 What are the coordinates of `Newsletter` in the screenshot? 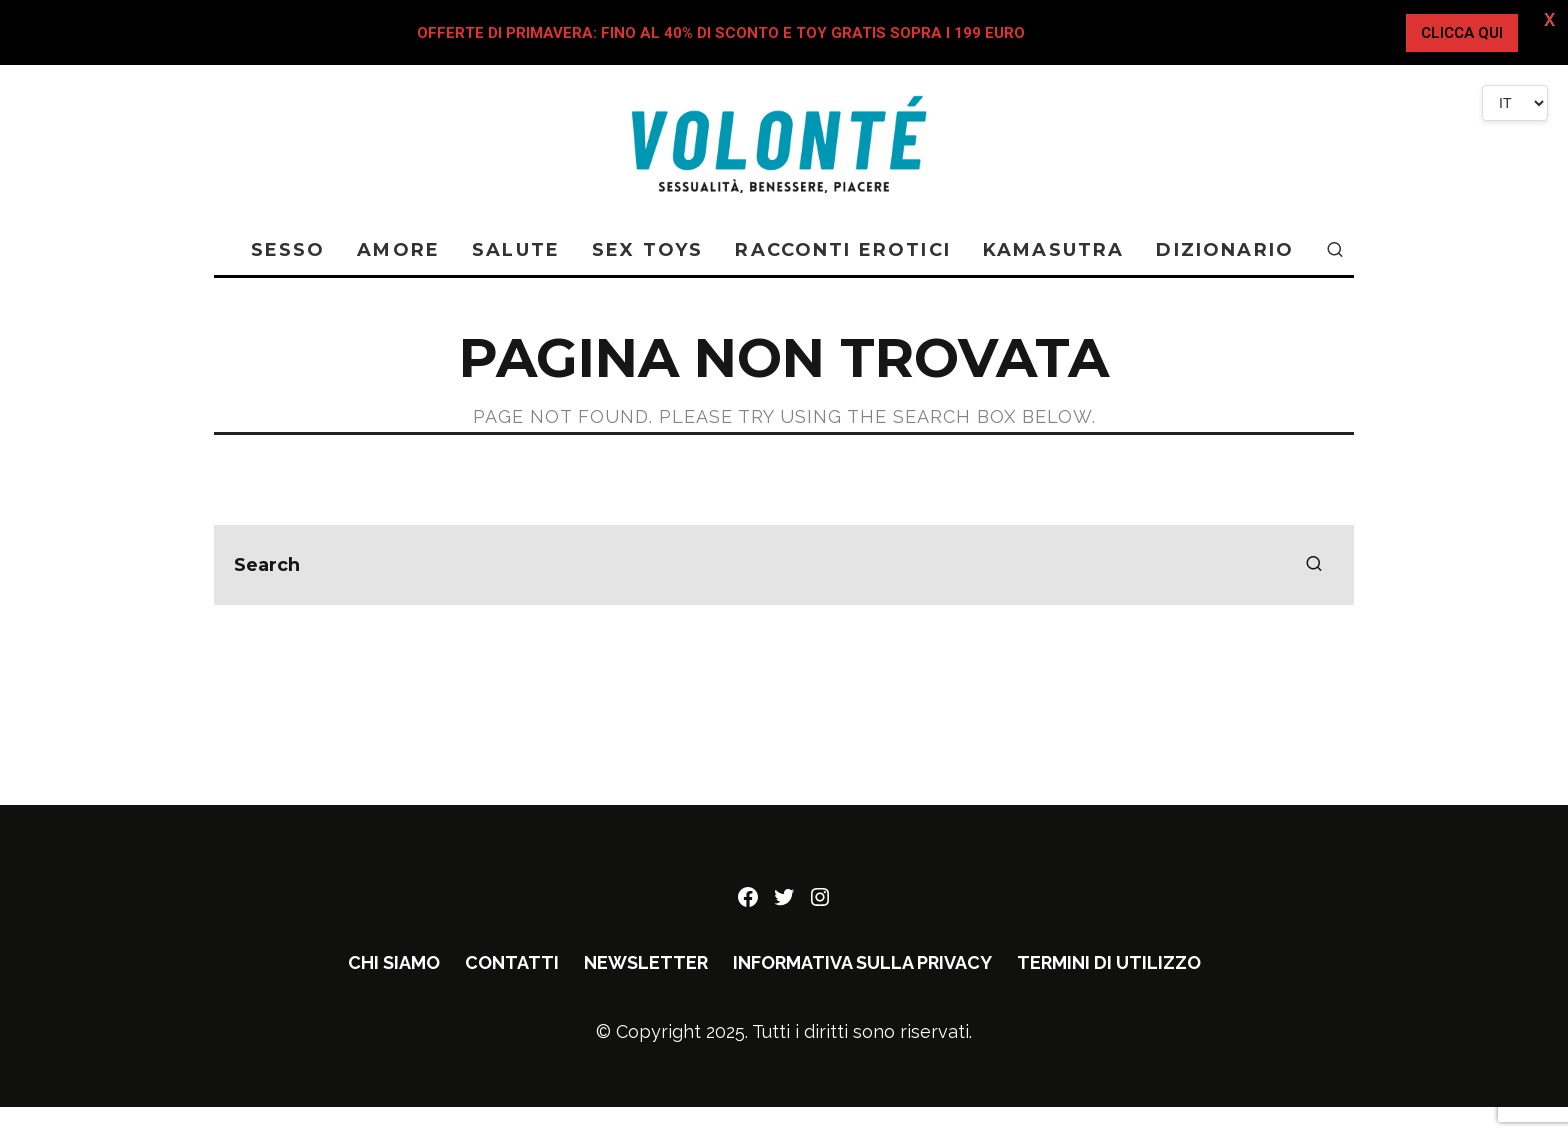 It's located at (646, 962).